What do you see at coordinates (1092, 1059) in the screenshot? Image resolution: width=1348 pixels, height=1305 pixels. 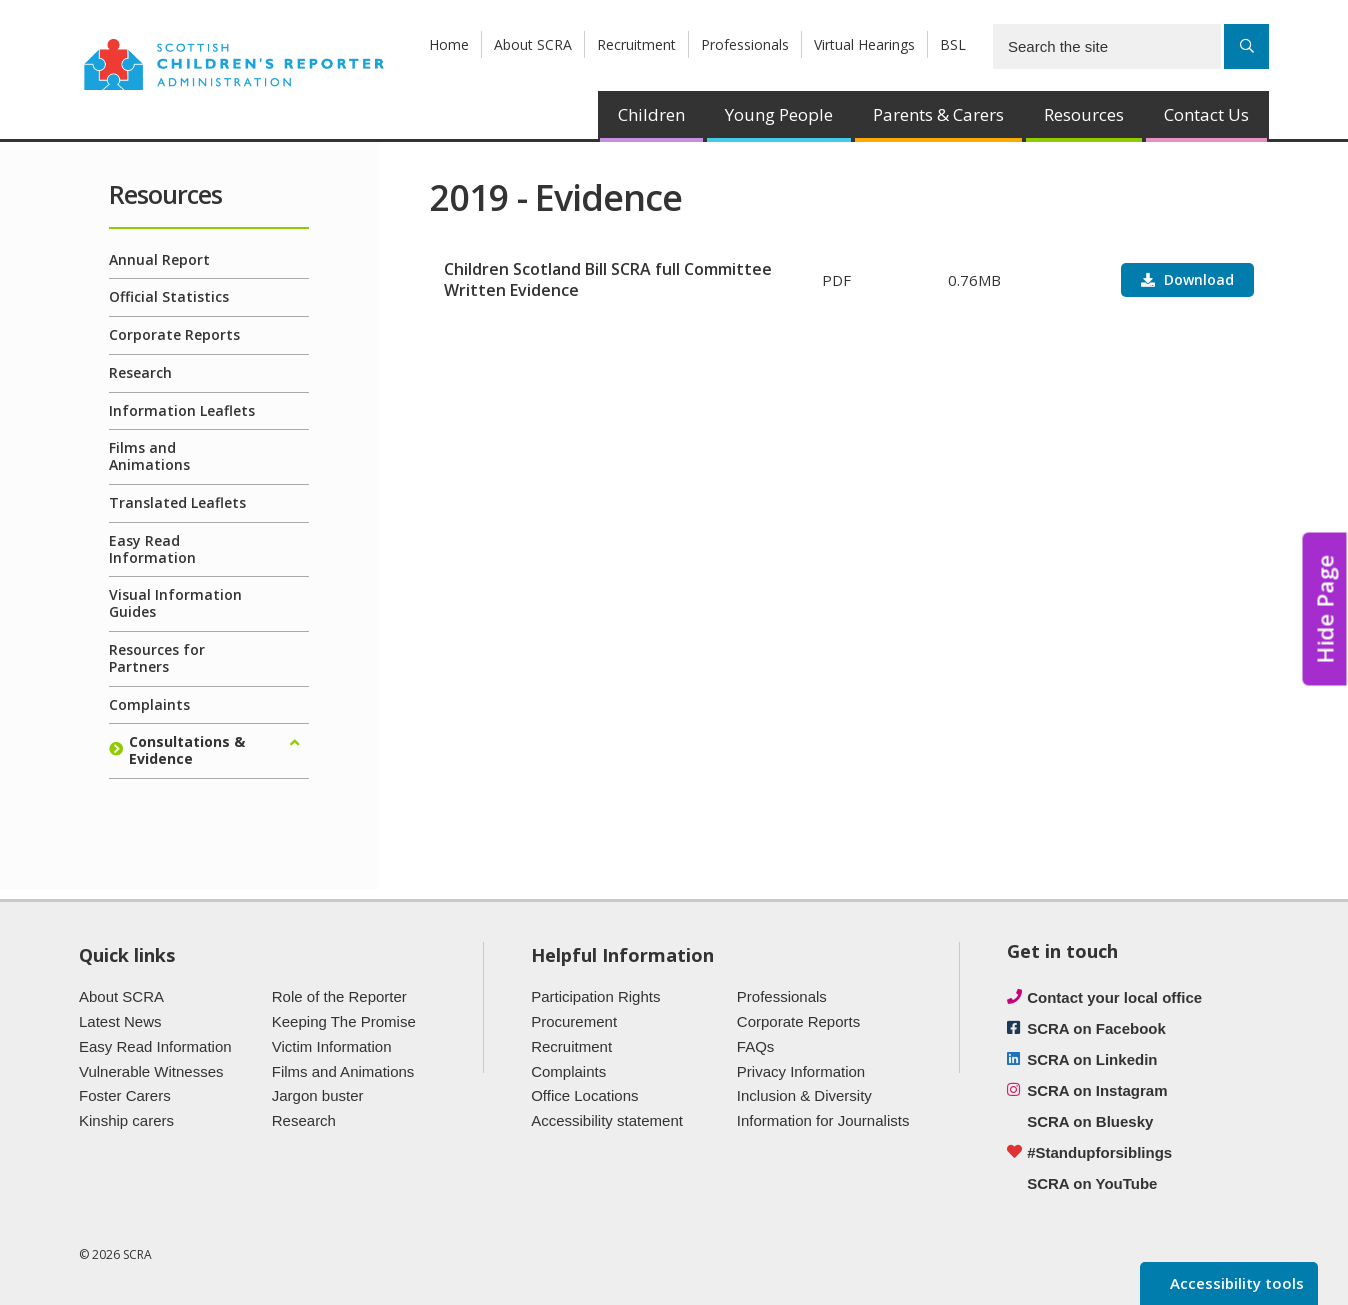 I see `SCRA on Linkedin` at bounding box center [1092, 1059].